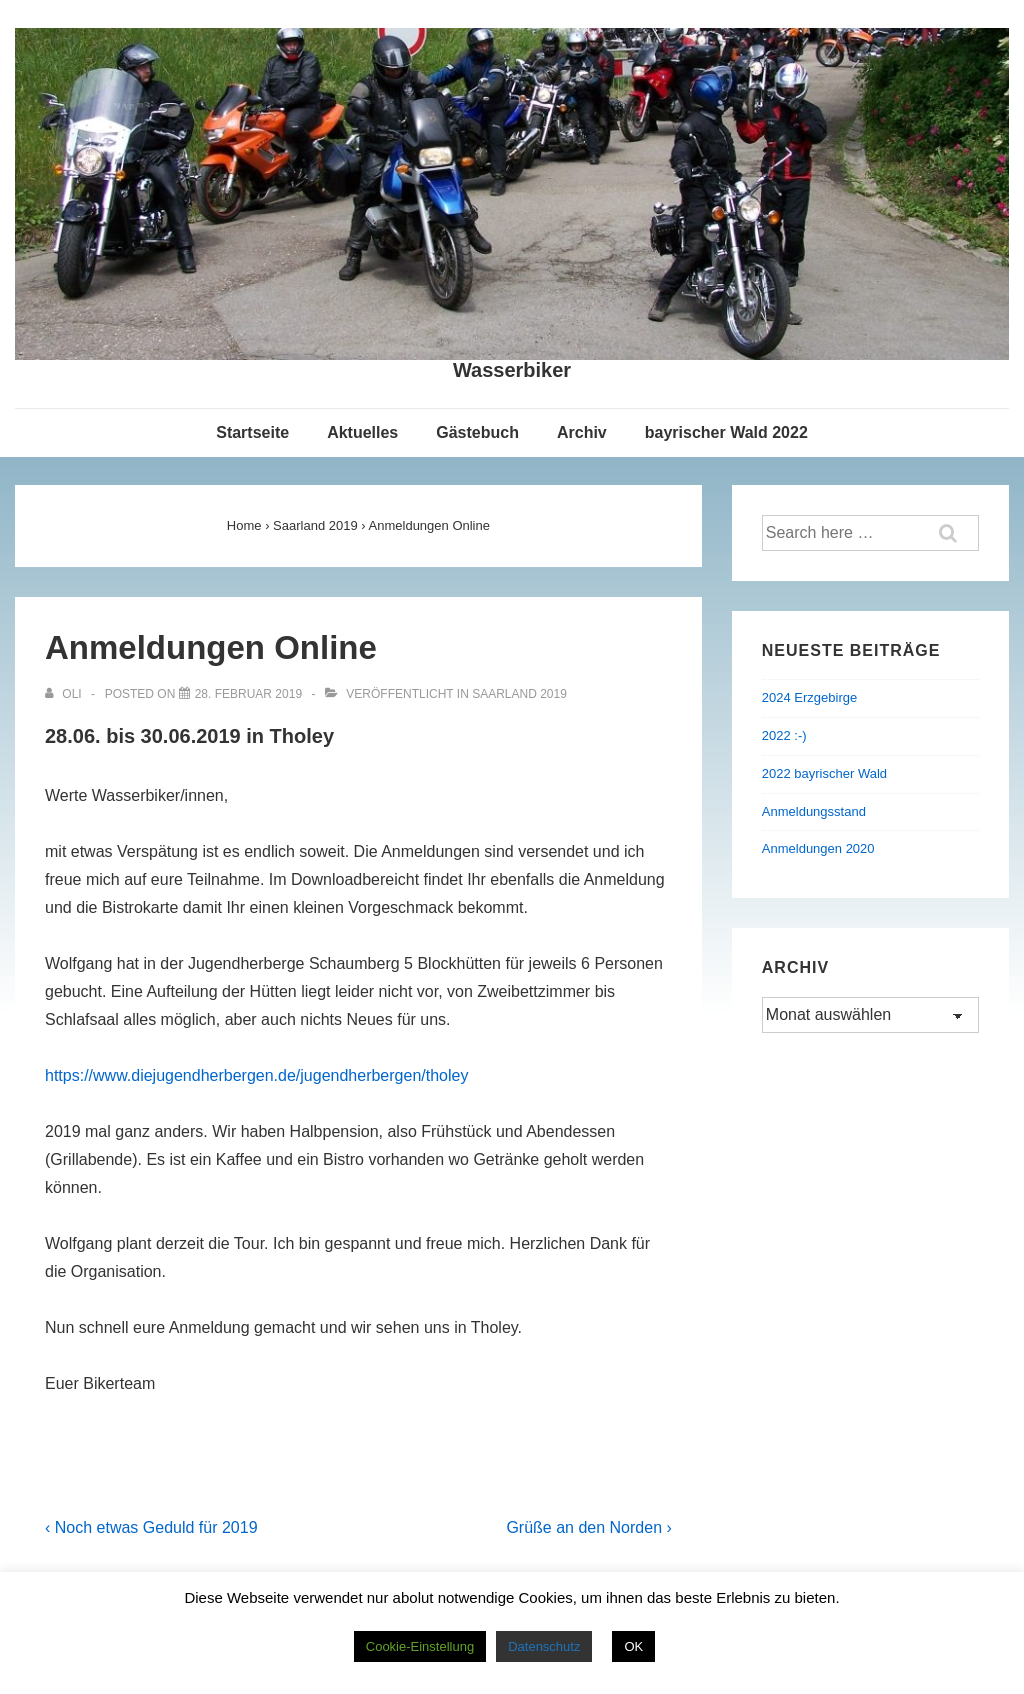 This screenshot has width=1024, height=1694. Describe the element at coordinates (362, 432) in the screenshot. I see `Aktuelles` at that location.